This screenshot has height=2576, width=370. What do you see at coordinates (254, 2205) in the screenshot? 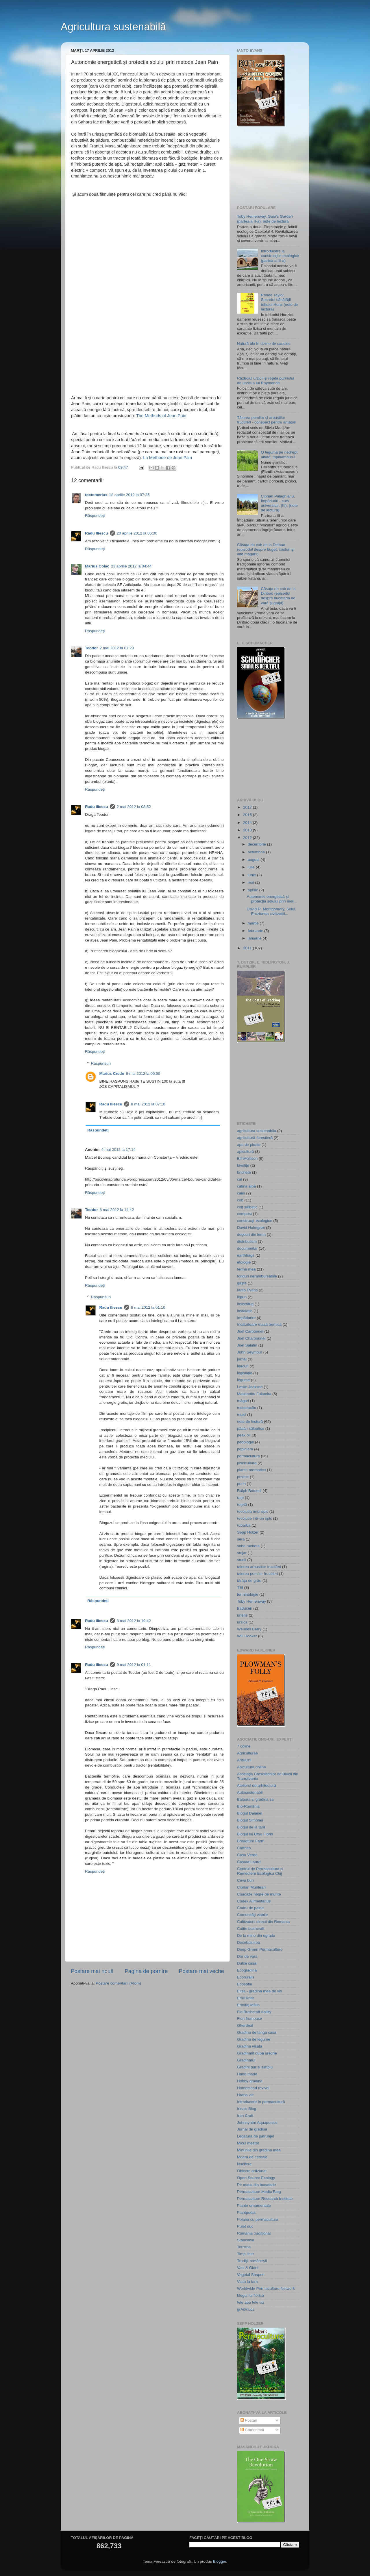
I see `Plante ornamentale` at bounding box center [254, 2205].